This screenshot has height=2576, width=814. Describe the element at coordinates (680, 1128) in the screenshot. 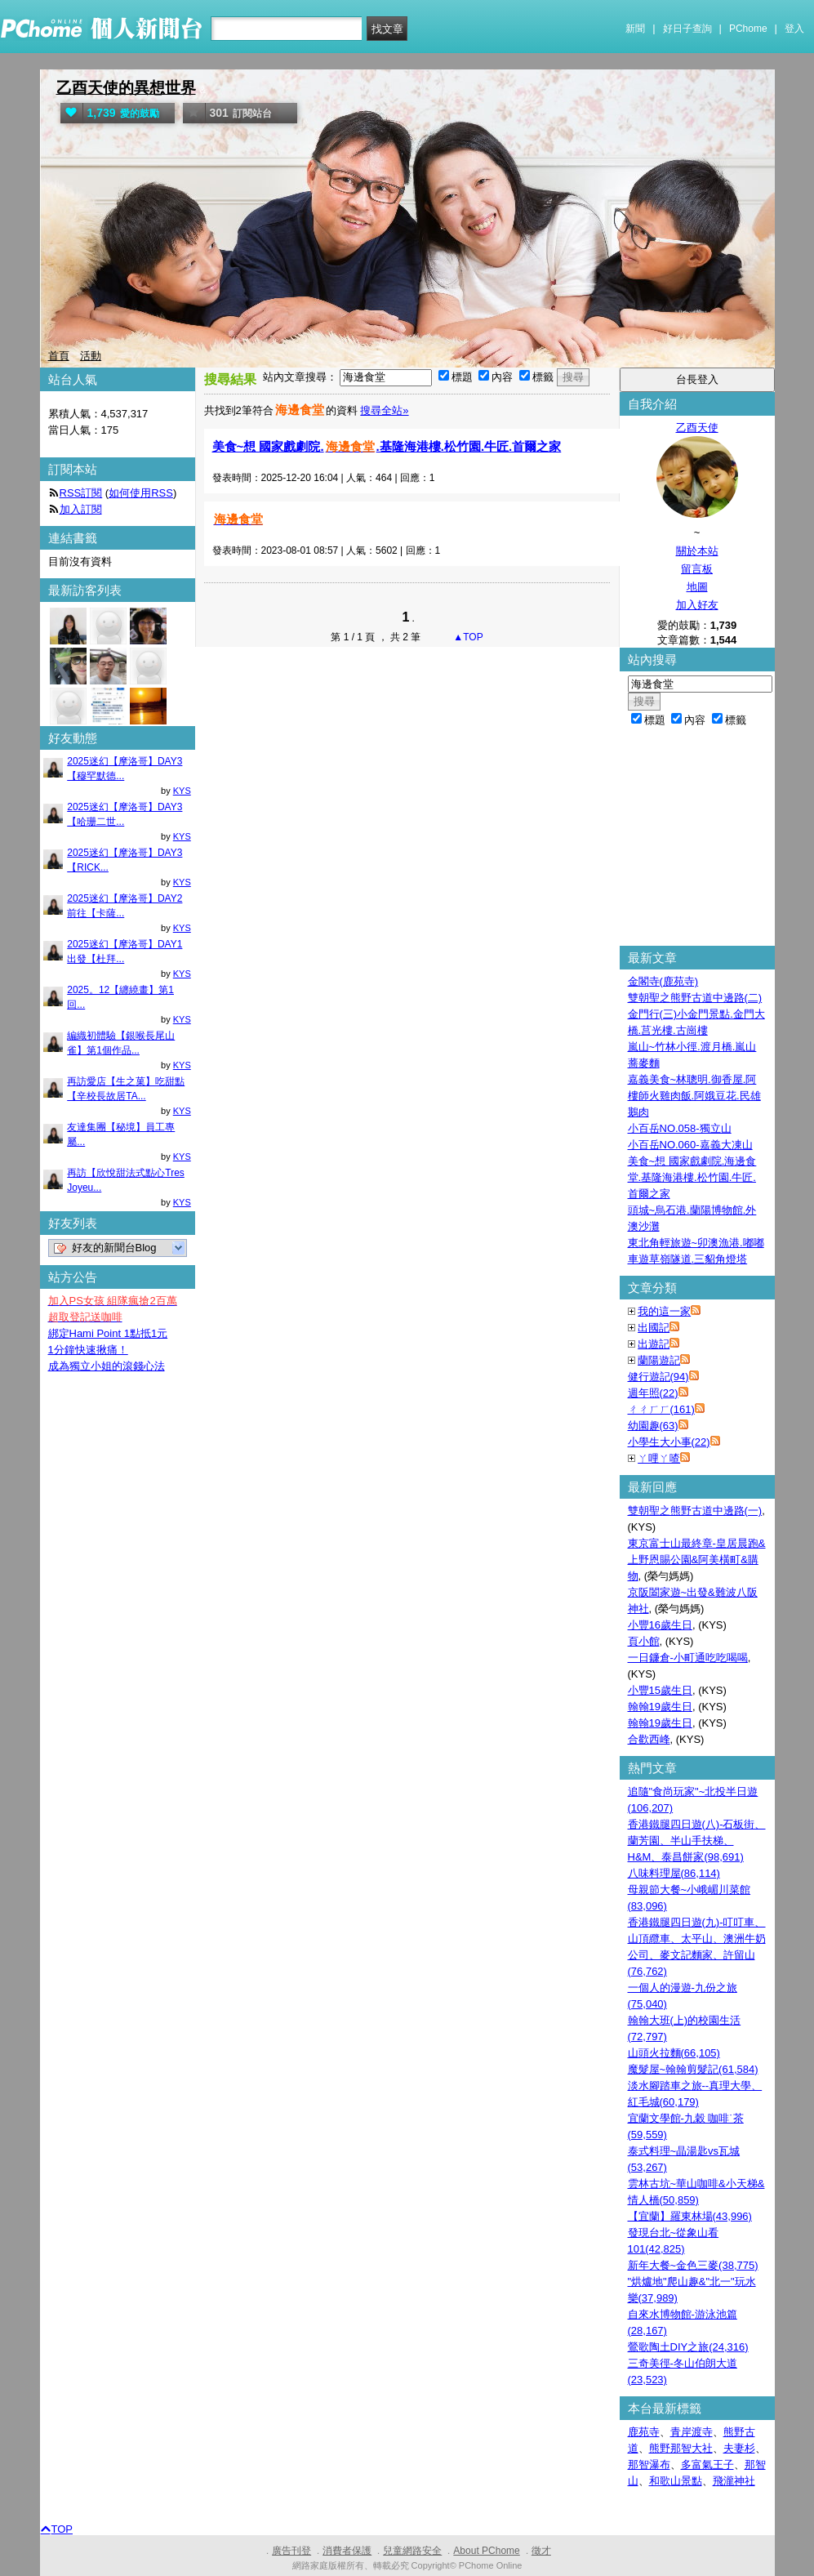

I see `小百岳NO.058-獨立山` at that location.